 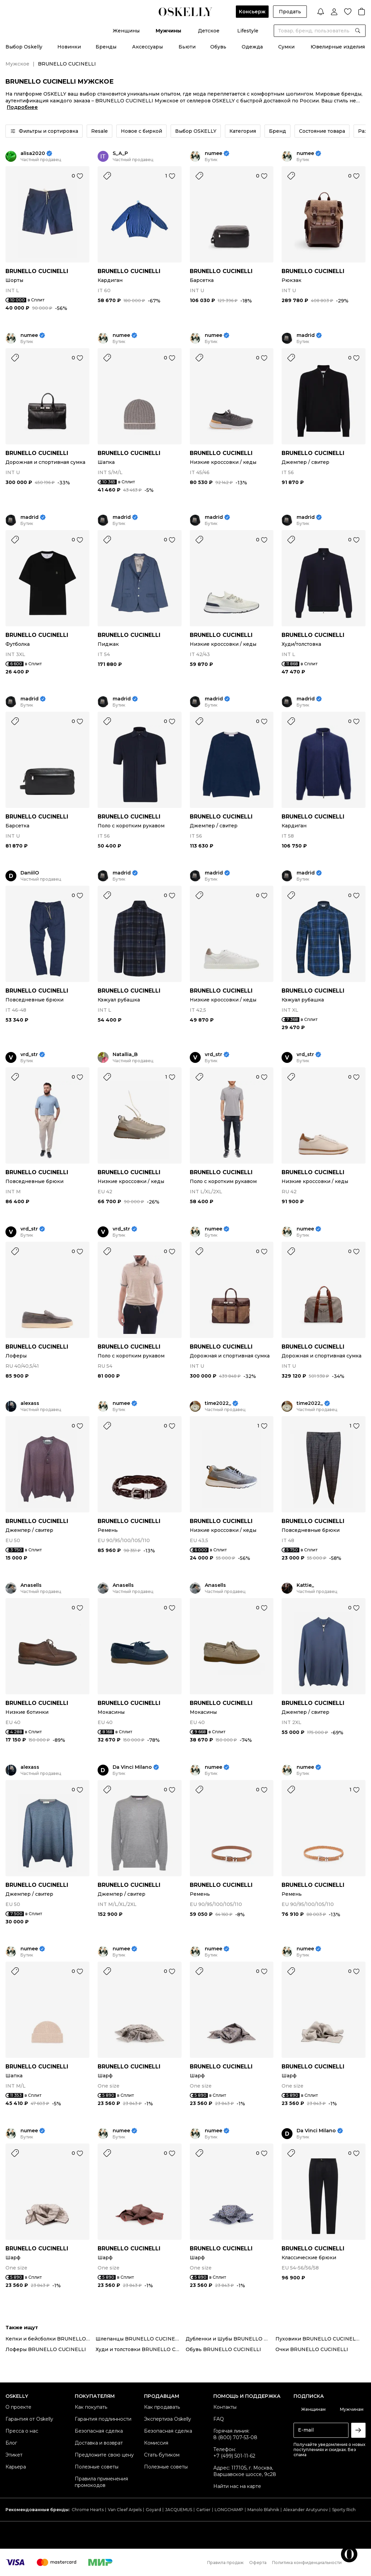 What do you see at coordinates (178, 2509) in the screenshot?
I see `JACQUEMUS` at bounding box center [178, 2509].